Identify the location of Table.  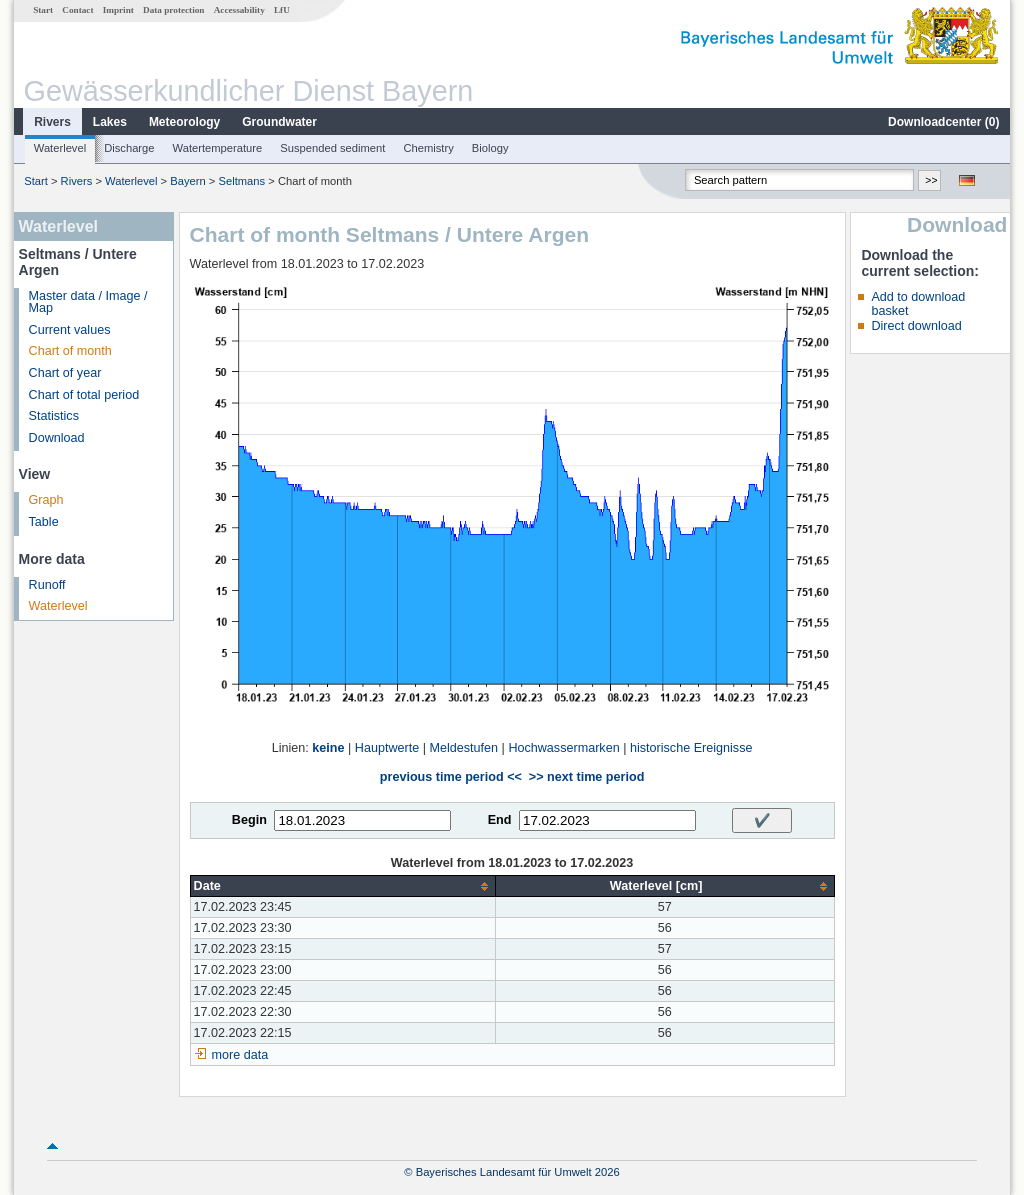
(44, 522).